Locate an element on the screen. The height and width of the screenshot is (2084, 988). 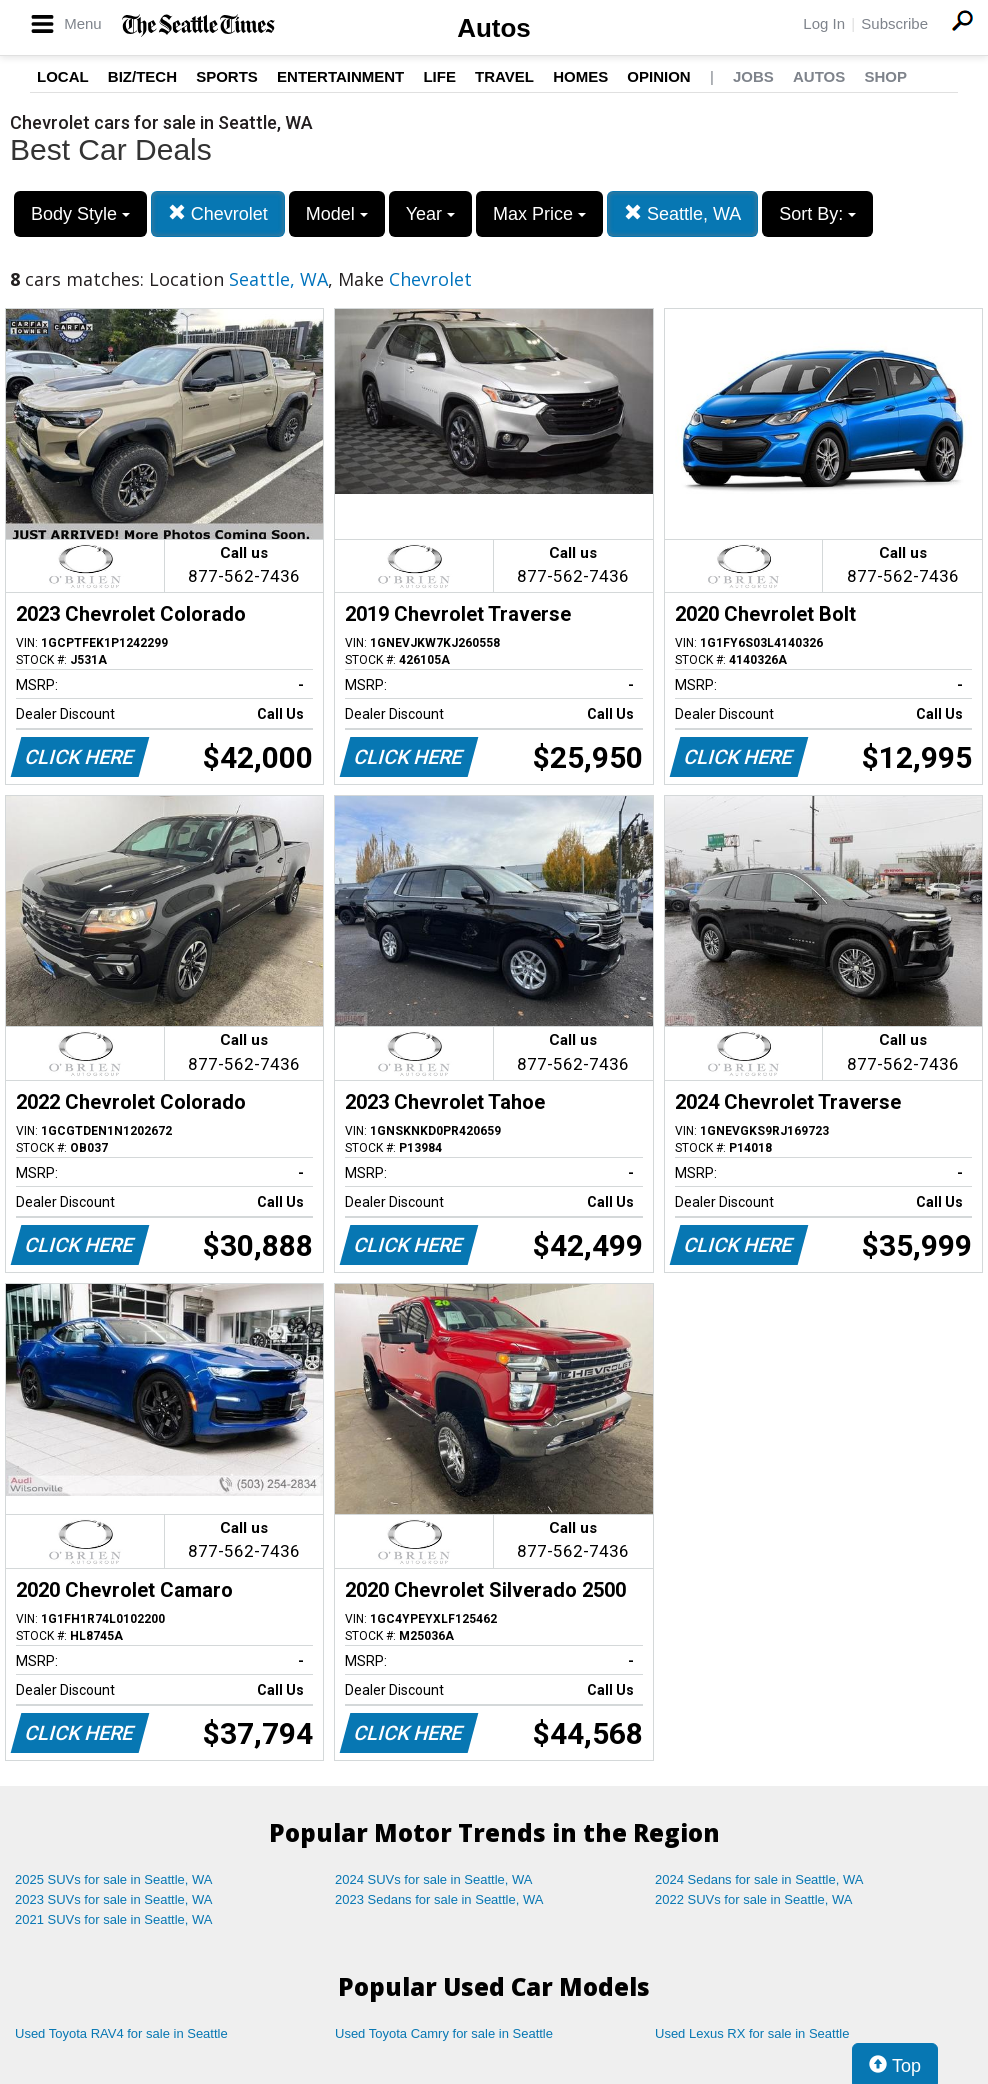
2021 SUVs for sale in Seattle, WA is located at coordinates (114, 1919).